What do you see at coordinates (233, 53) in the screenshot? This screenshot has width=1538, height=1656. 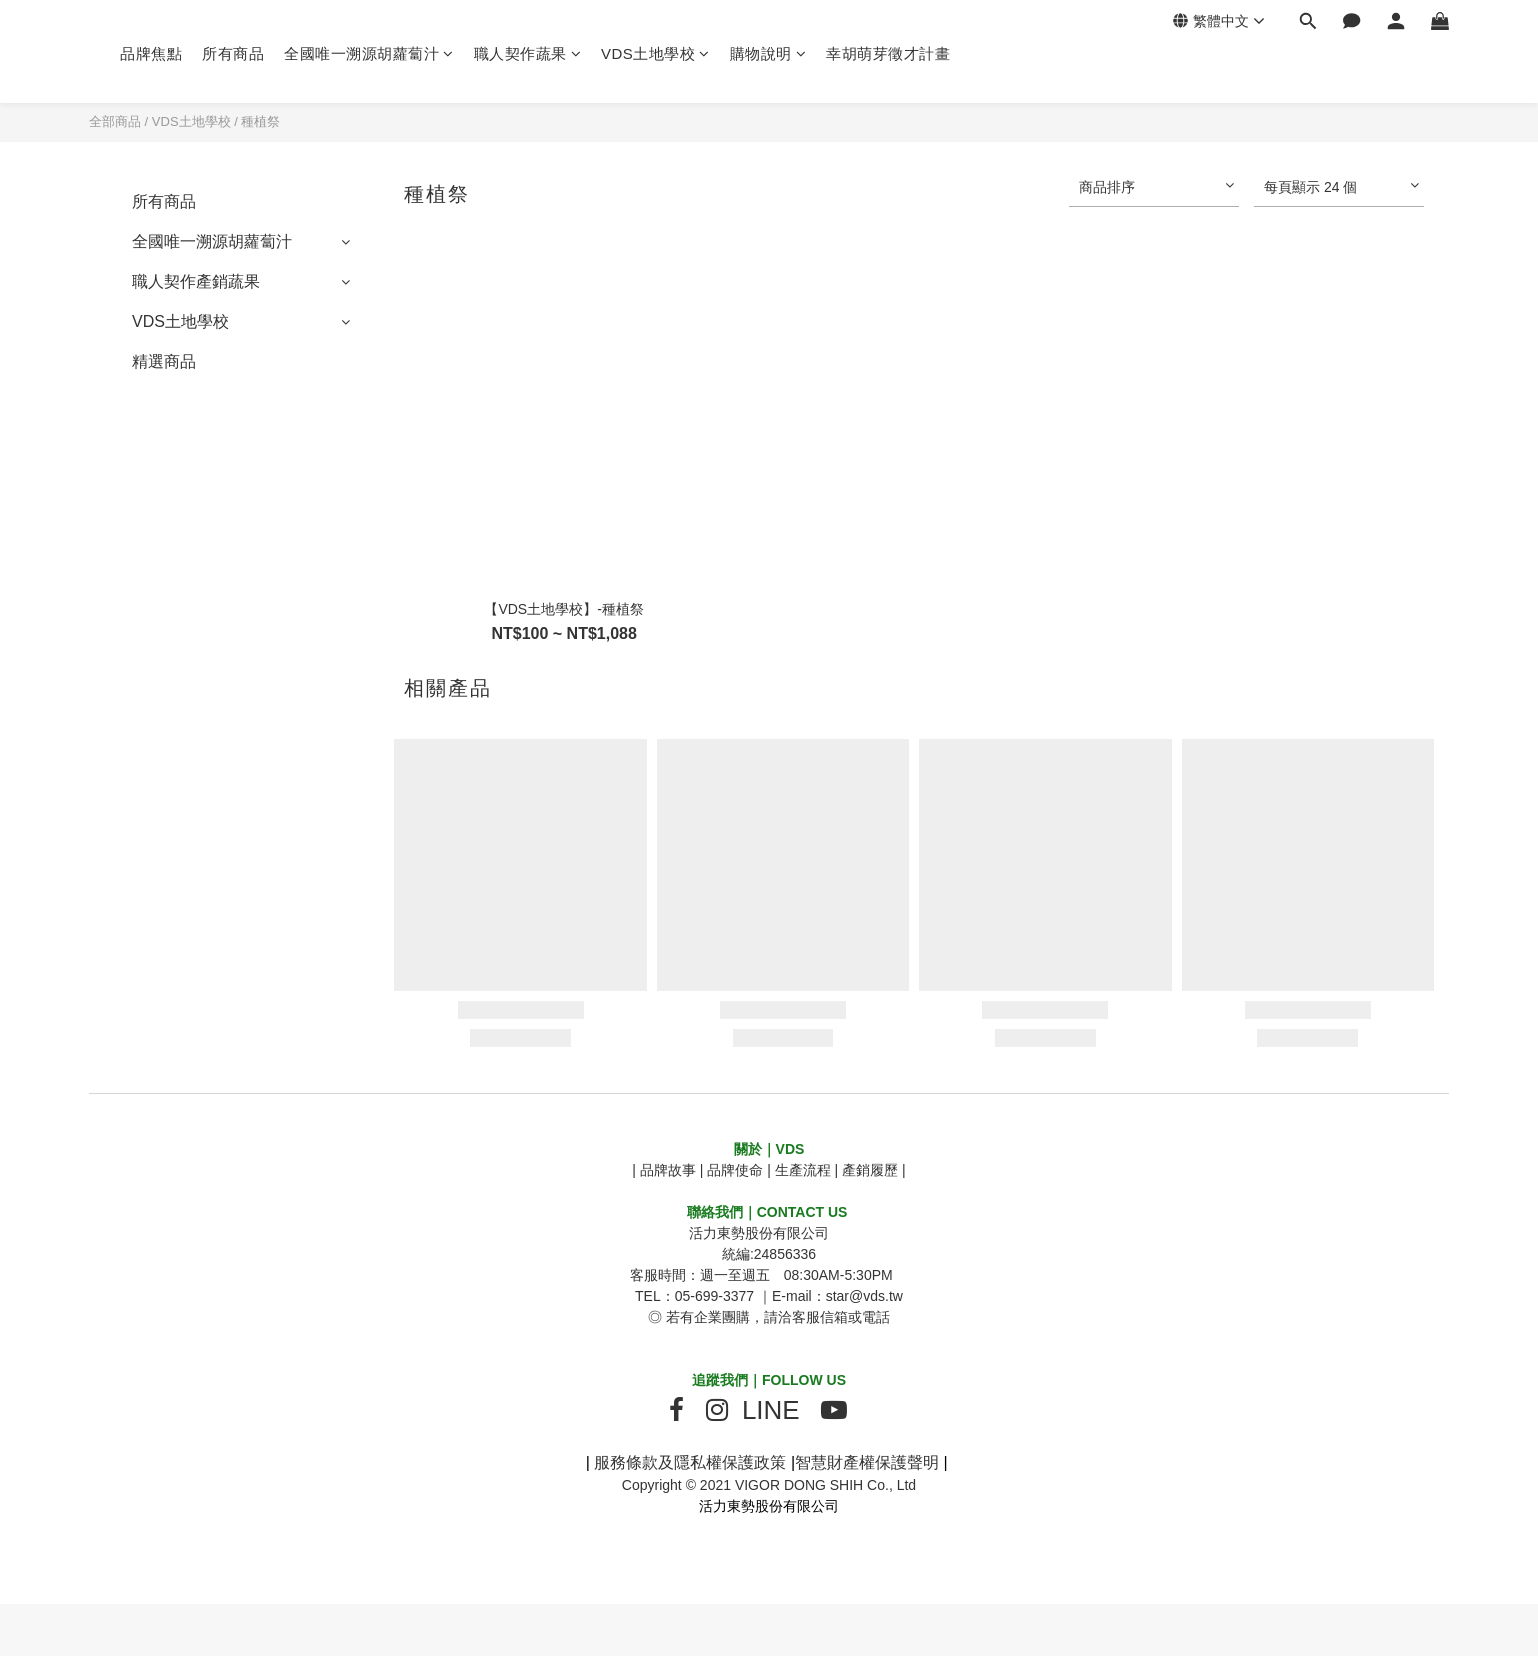 I see `所有商品` at bounding box center [233, 53].